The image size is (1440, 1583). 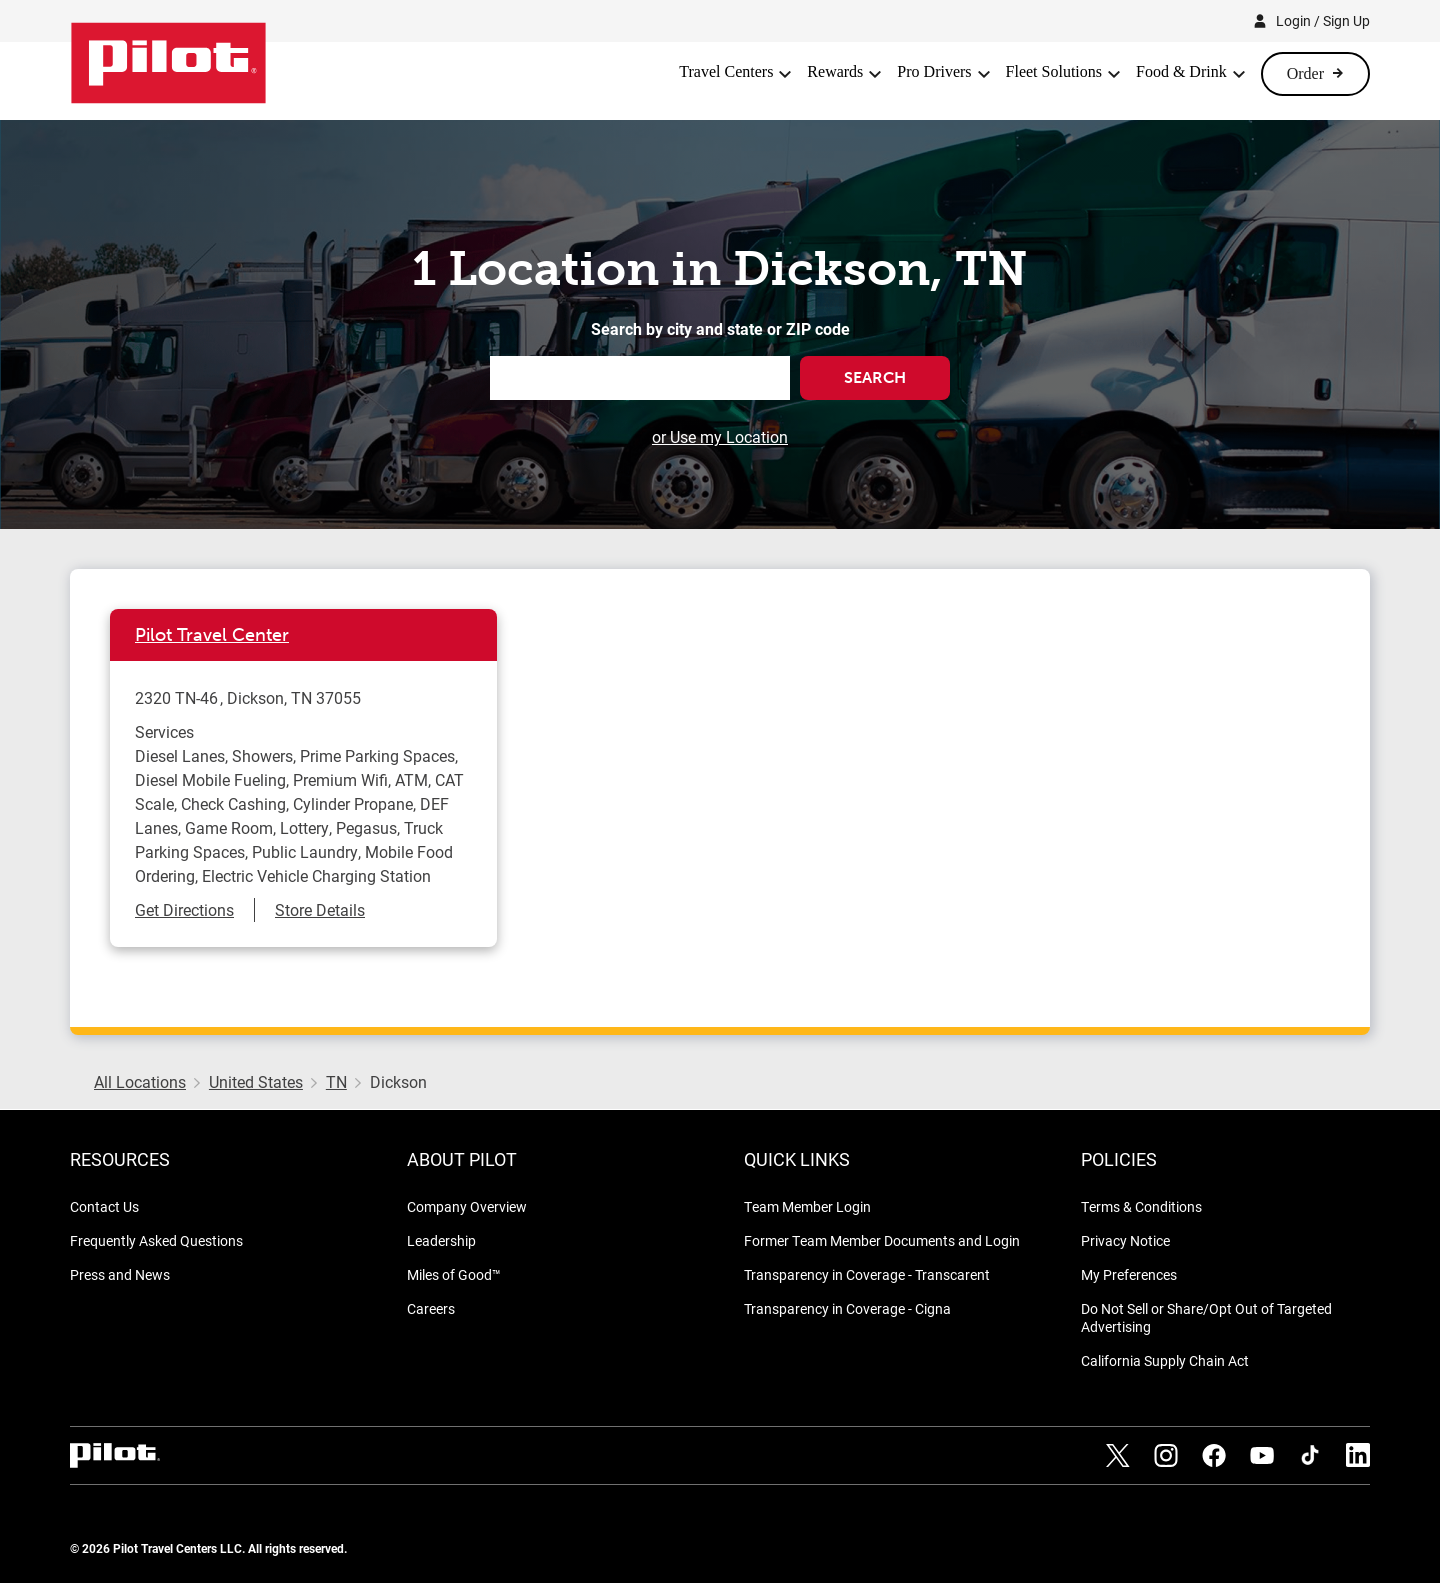 What do you see at coordinates (467, 1206) in the screenshot?
I see `Company Overview` at bounding box center [467, 1206].